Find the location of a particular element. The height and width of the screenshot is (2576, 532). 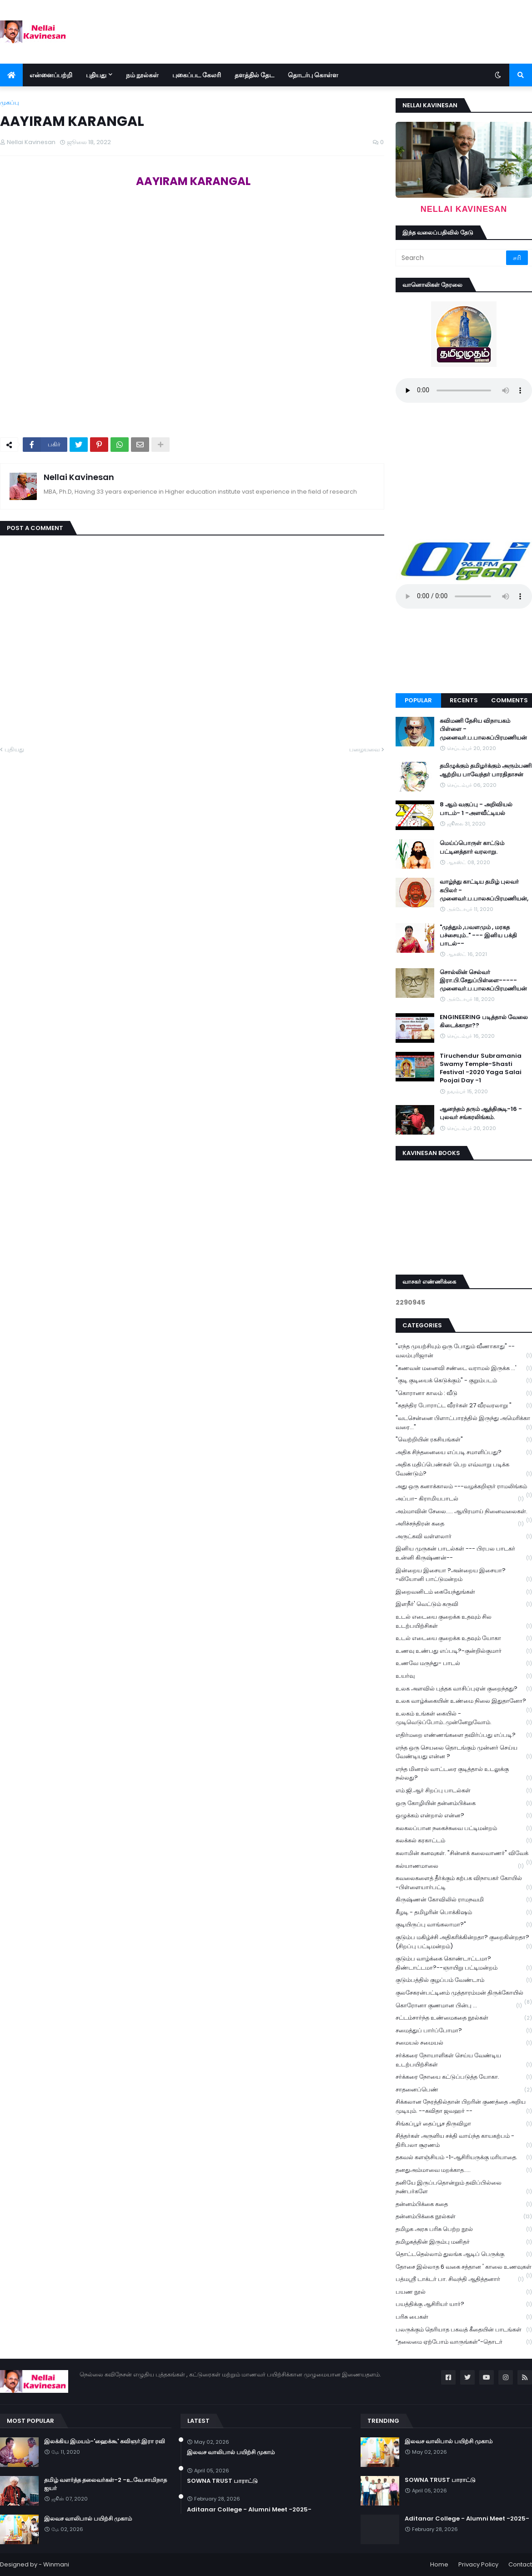

ஒழுக்கம் என்றால் என்ன? is located at coordinates (464, 1816).